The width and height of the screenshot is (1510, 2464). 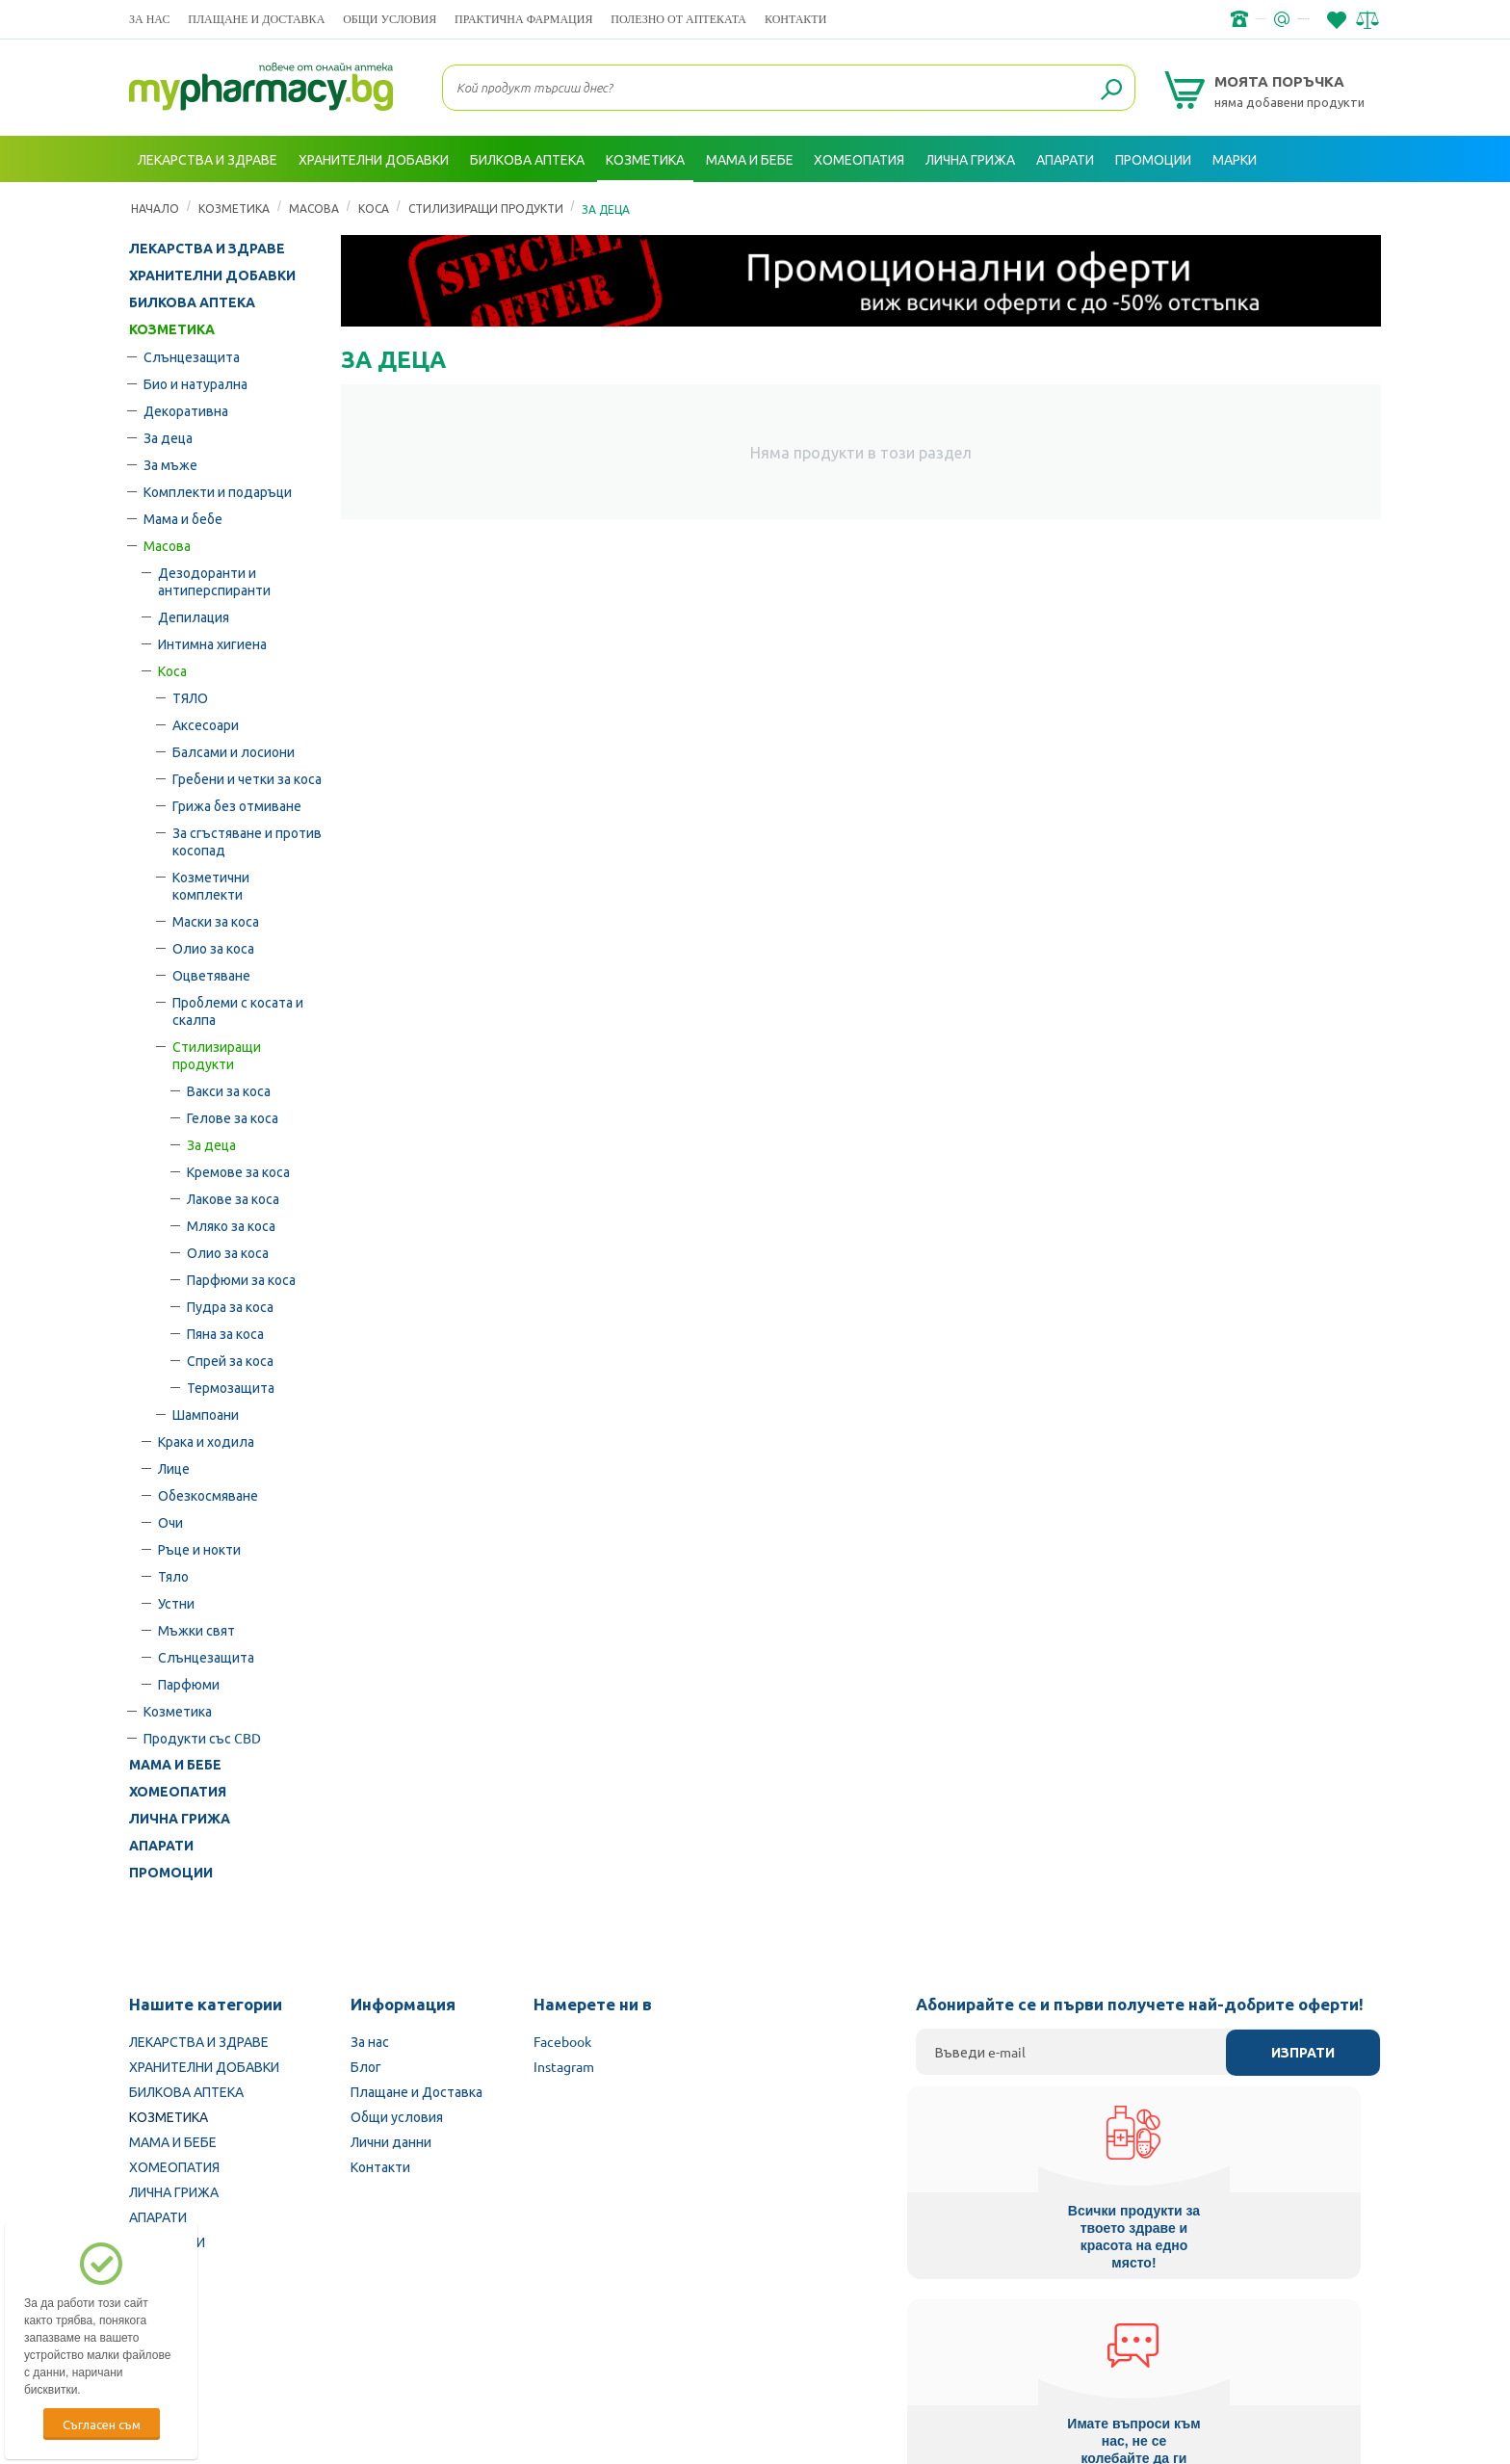 What do you see at coordinates (172, 329) in the screenshot?
I see `КОЗМЕТИКА` at bounding box center [172, 329].